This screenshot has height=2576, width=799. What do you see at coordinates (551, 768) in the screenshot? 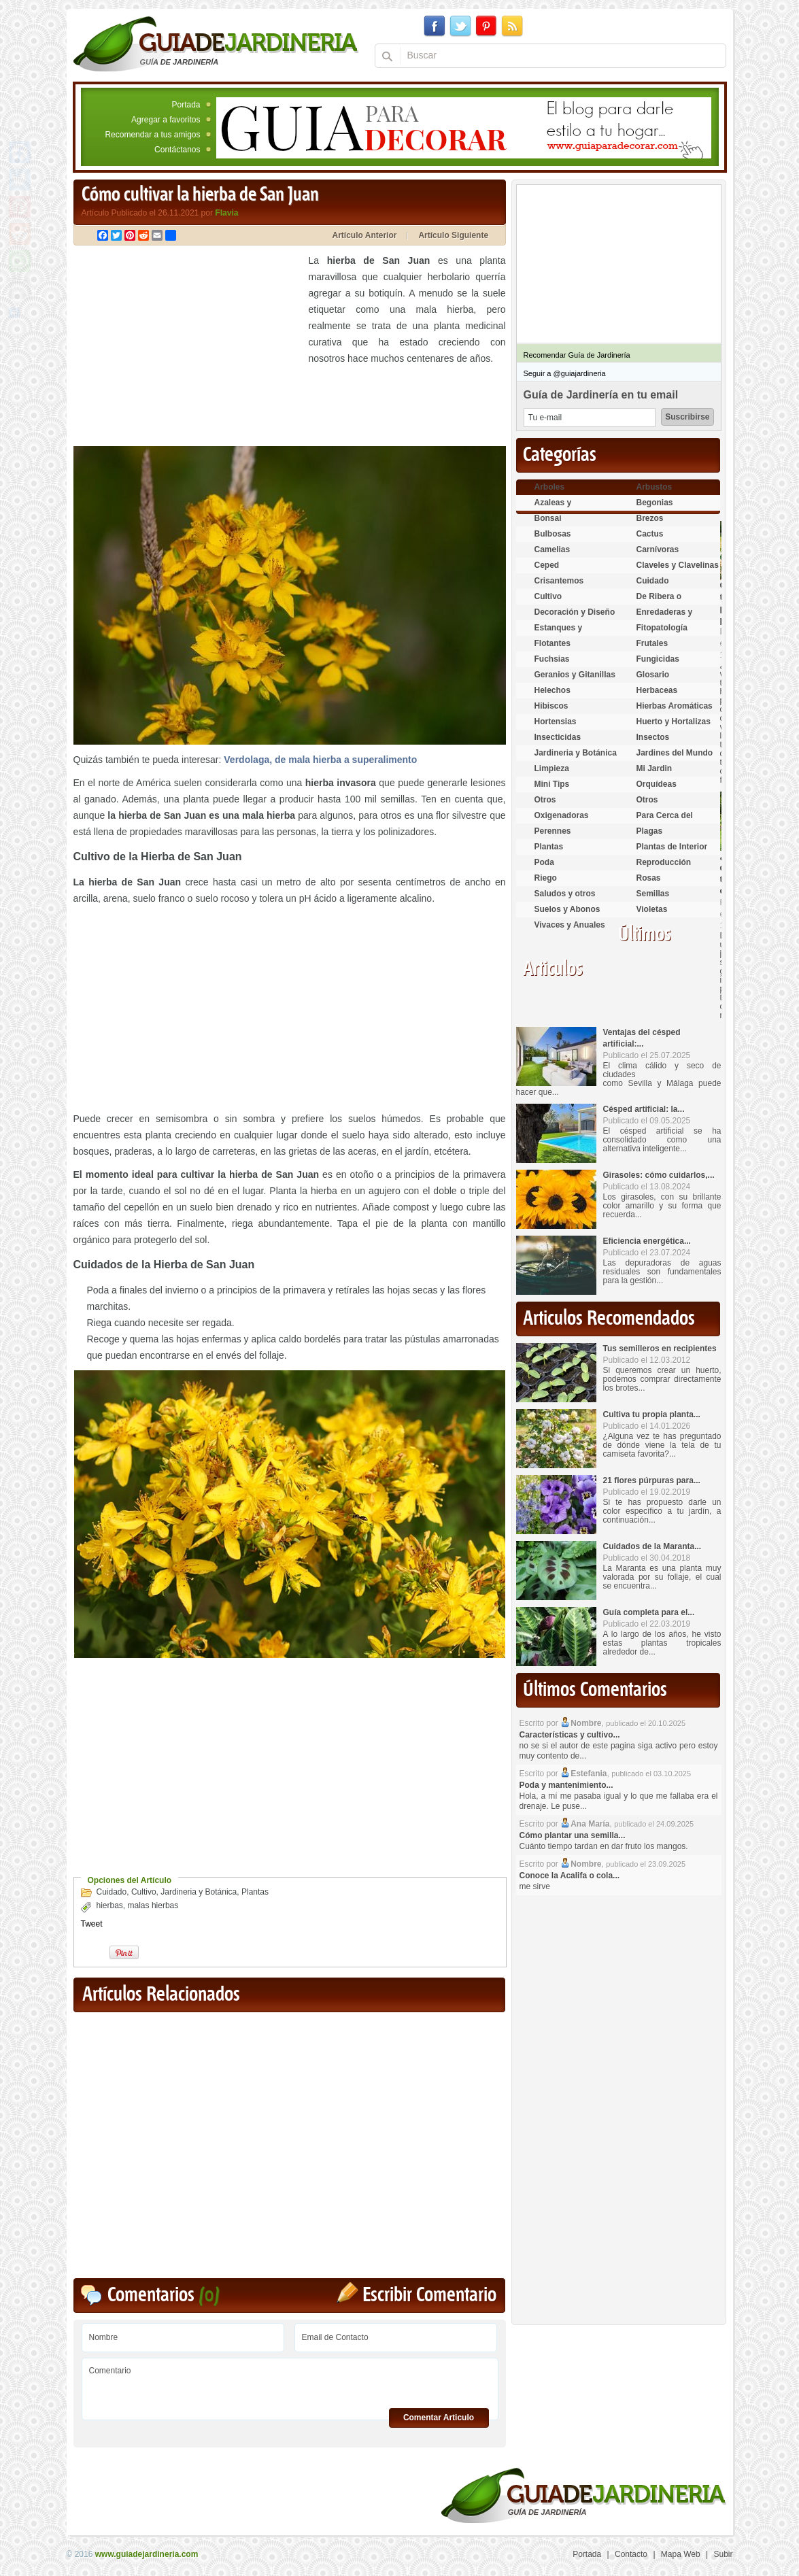
I see `Limpieza` at bounding box center [551, 768].